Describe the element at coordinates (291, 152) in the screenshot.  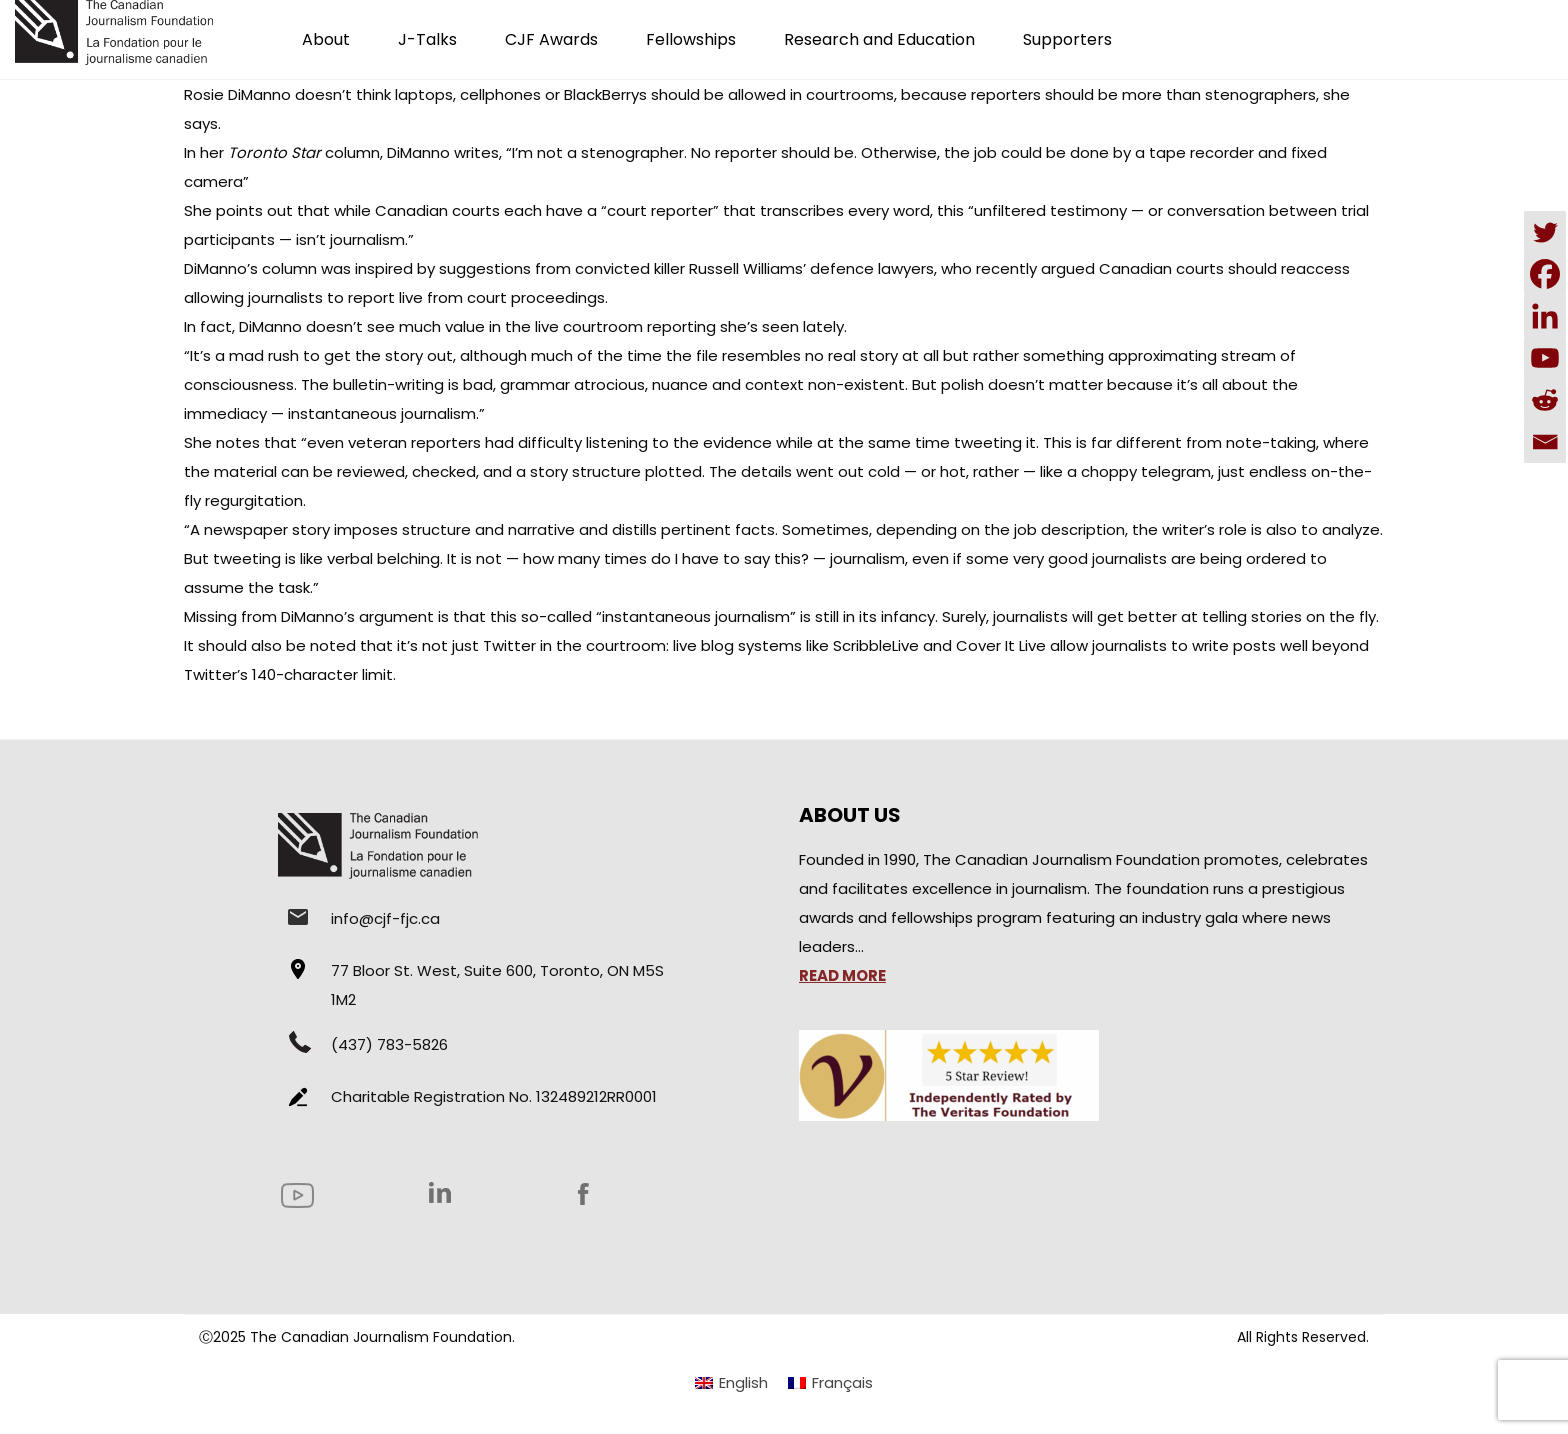
I see `hercolumn,` at that location.